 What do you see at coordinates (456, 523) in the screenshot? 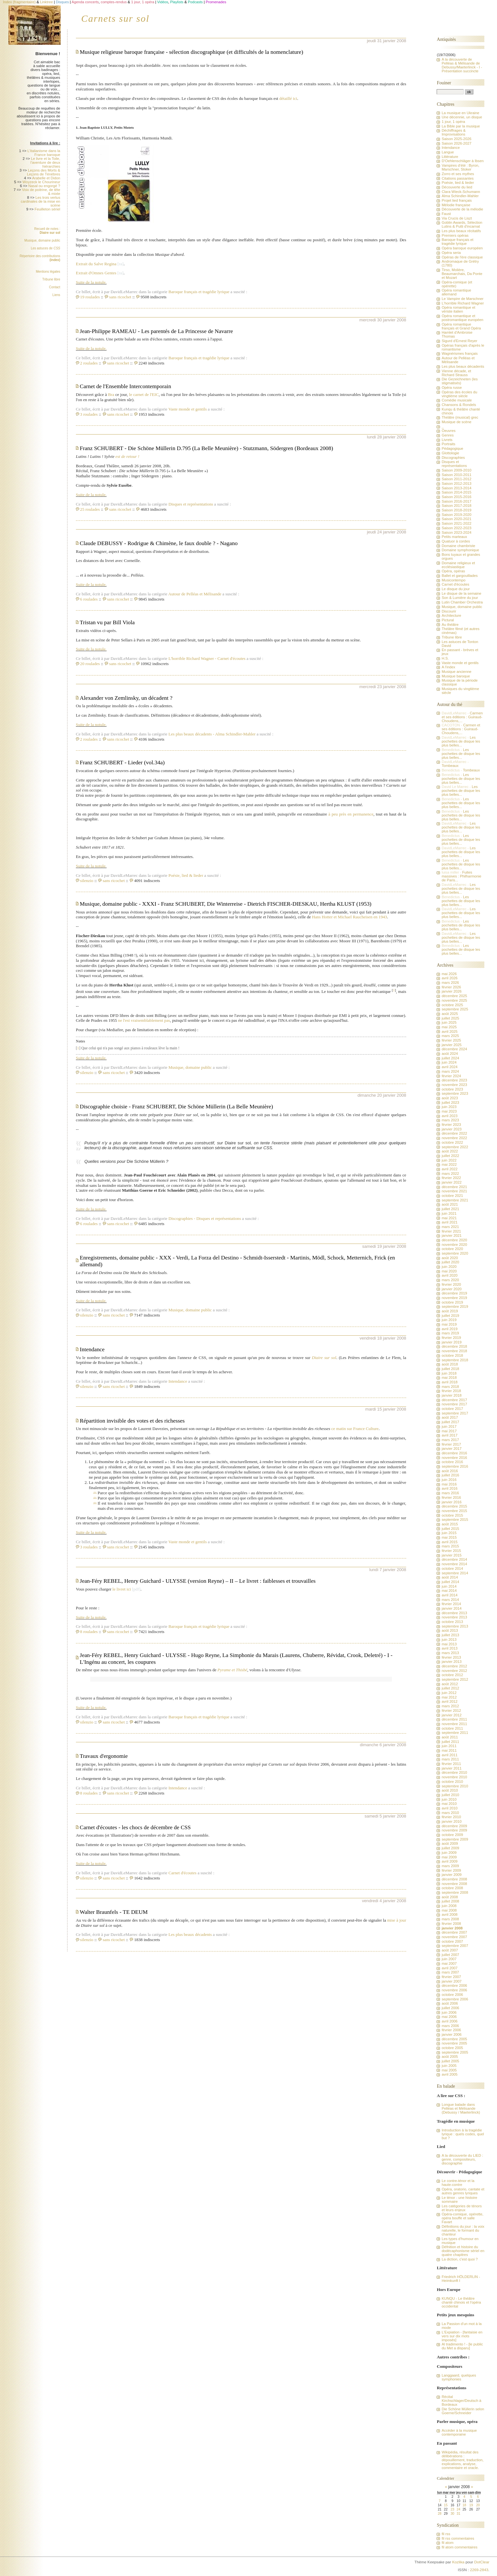
I see `Saison 2021-2022` at bounding box center [456, 523].